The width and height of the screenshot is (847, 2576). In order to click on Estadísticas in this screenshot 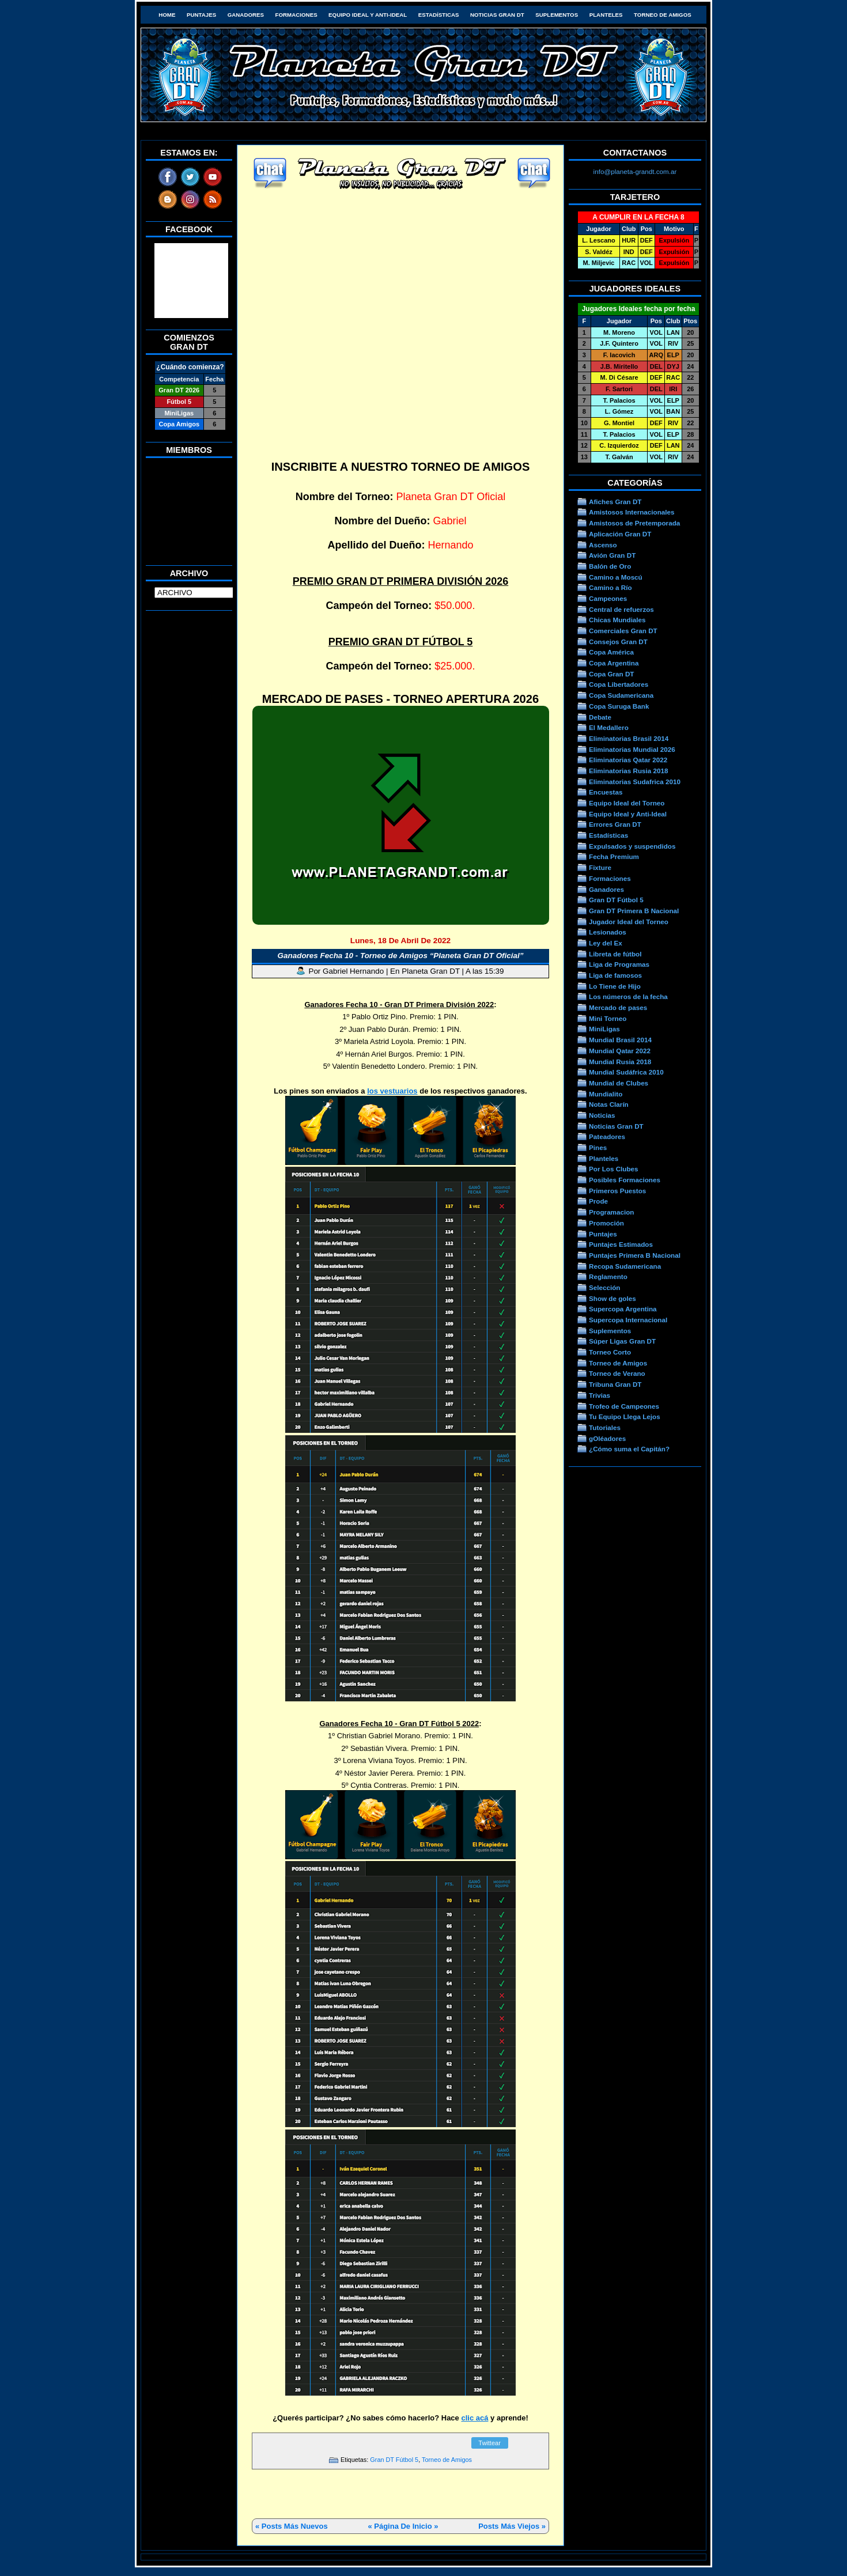, I will do `click(438, 15)`.